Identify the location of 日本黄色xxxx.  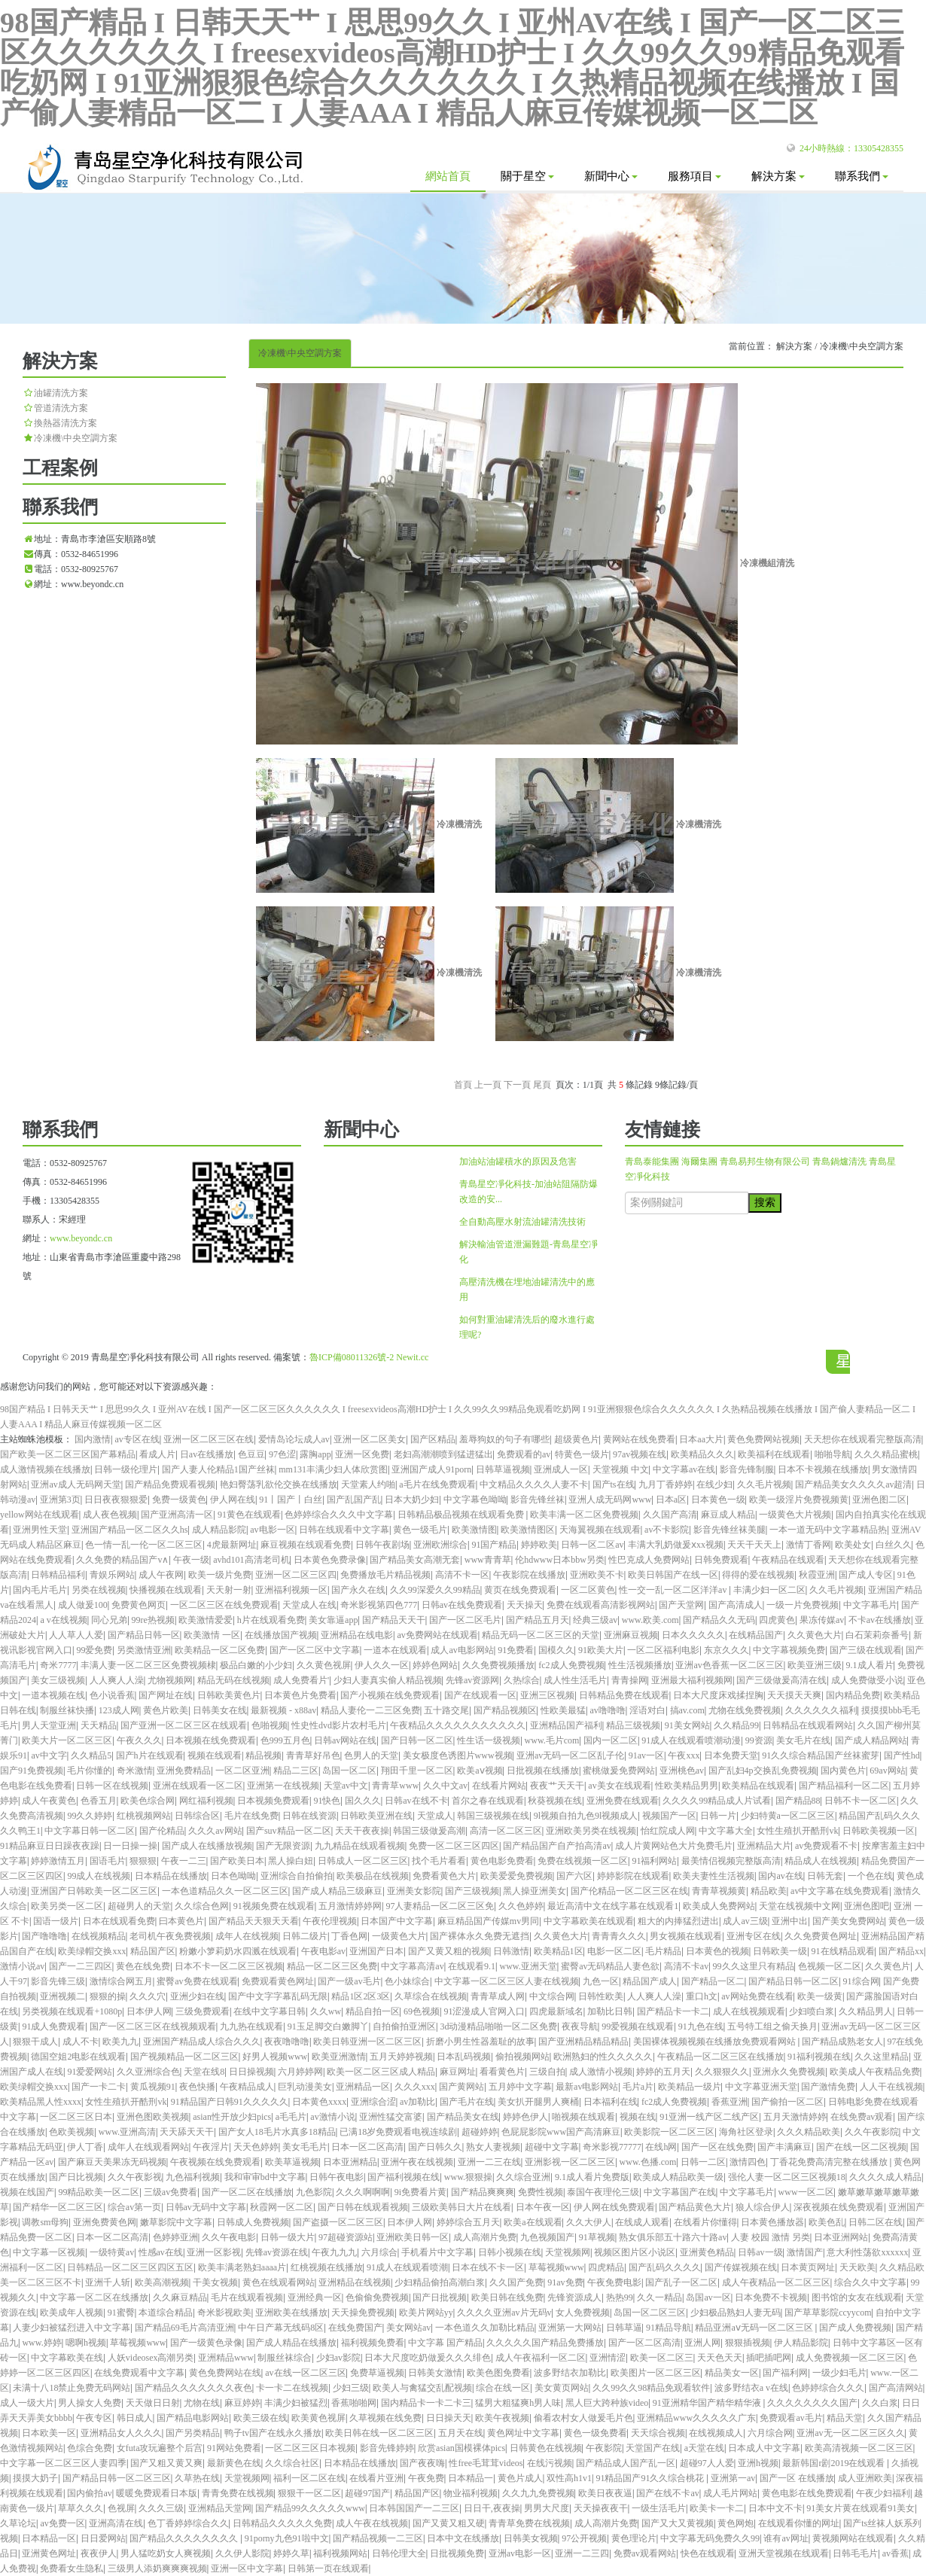
(319, 2101).